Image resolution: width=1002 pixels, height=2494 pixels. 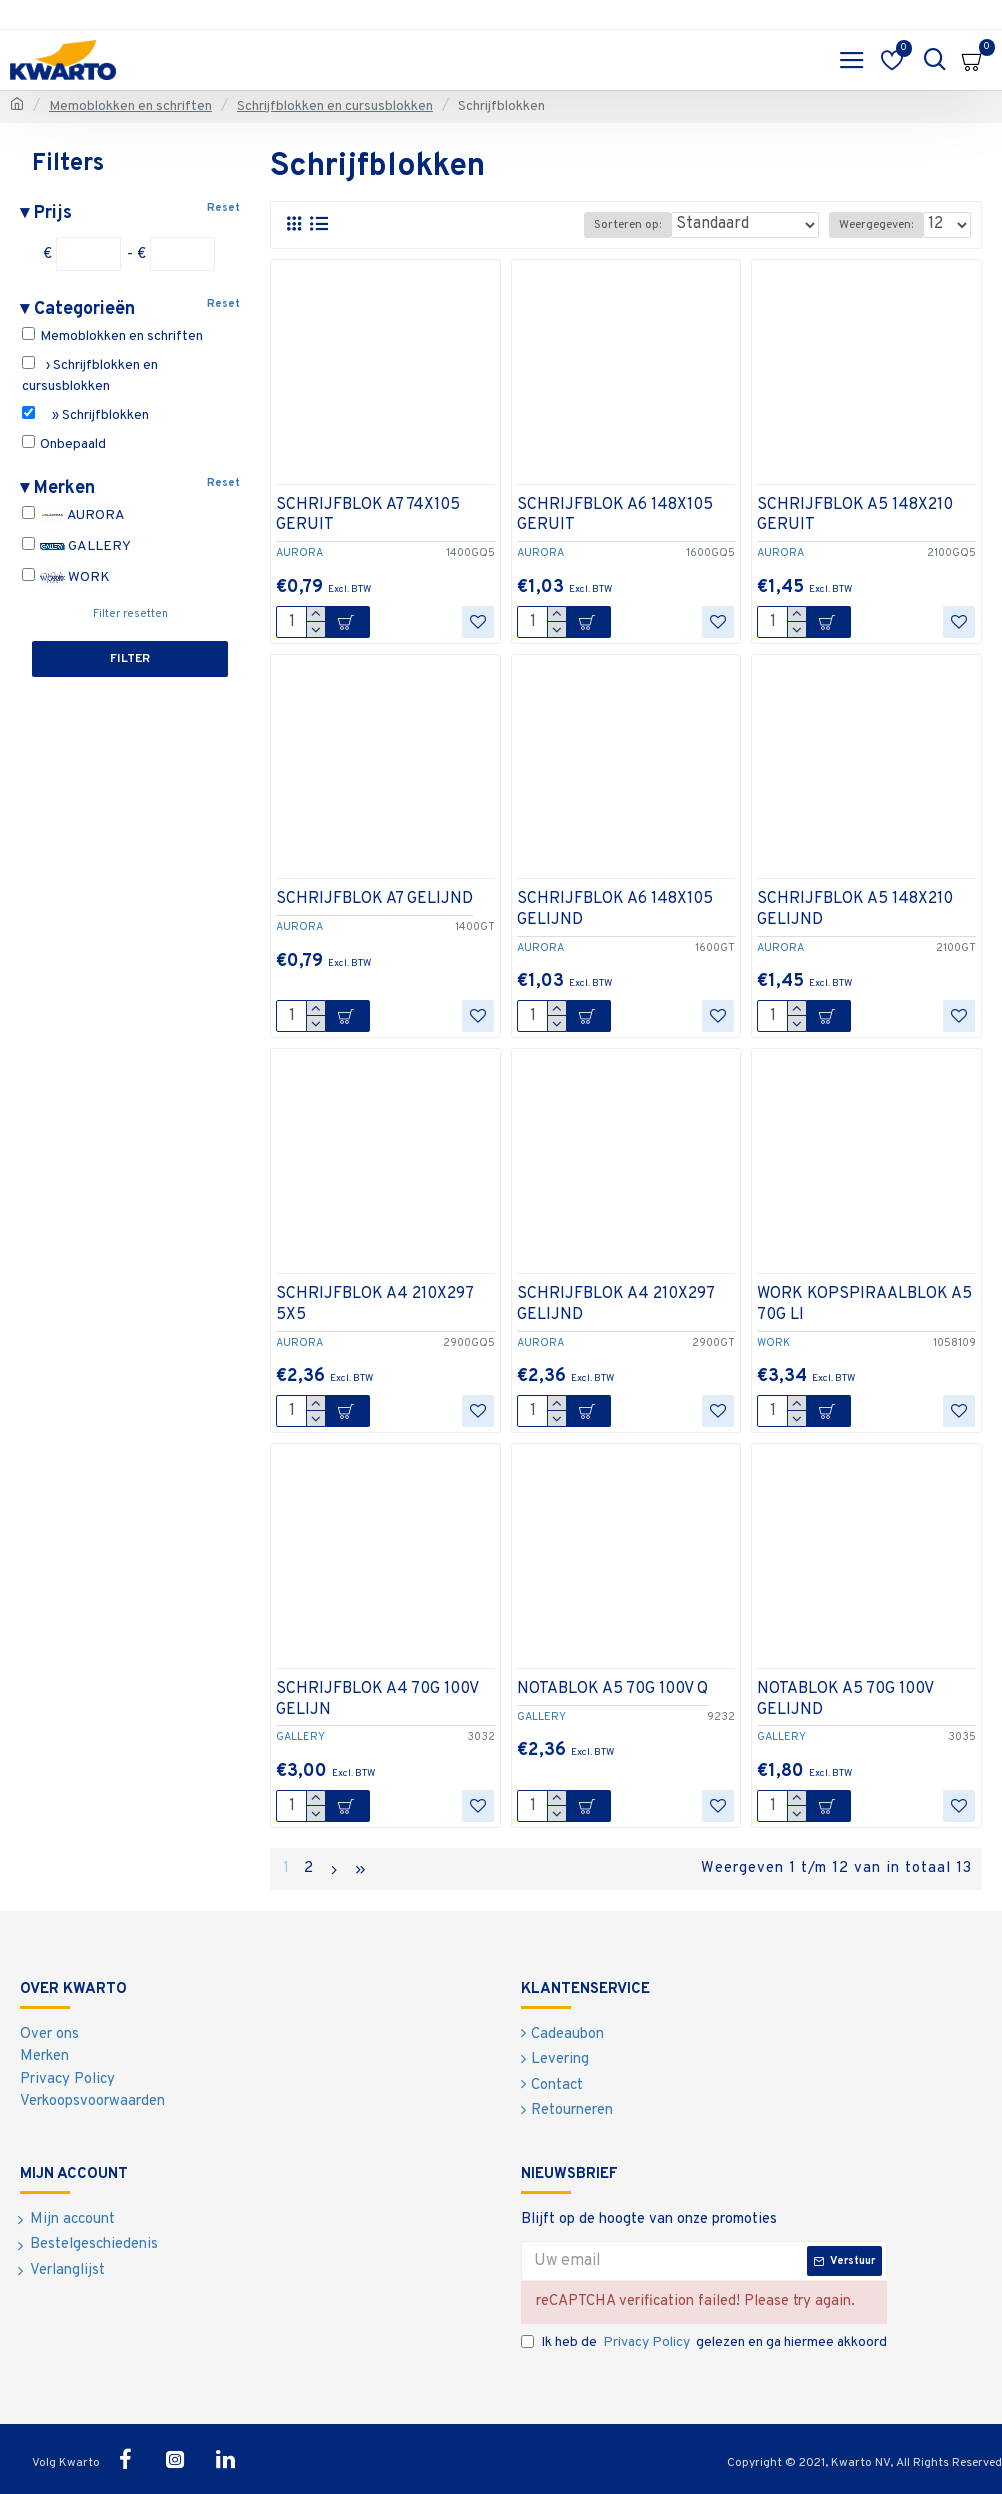 I want to click on Filter, so click(x=130, y=659).